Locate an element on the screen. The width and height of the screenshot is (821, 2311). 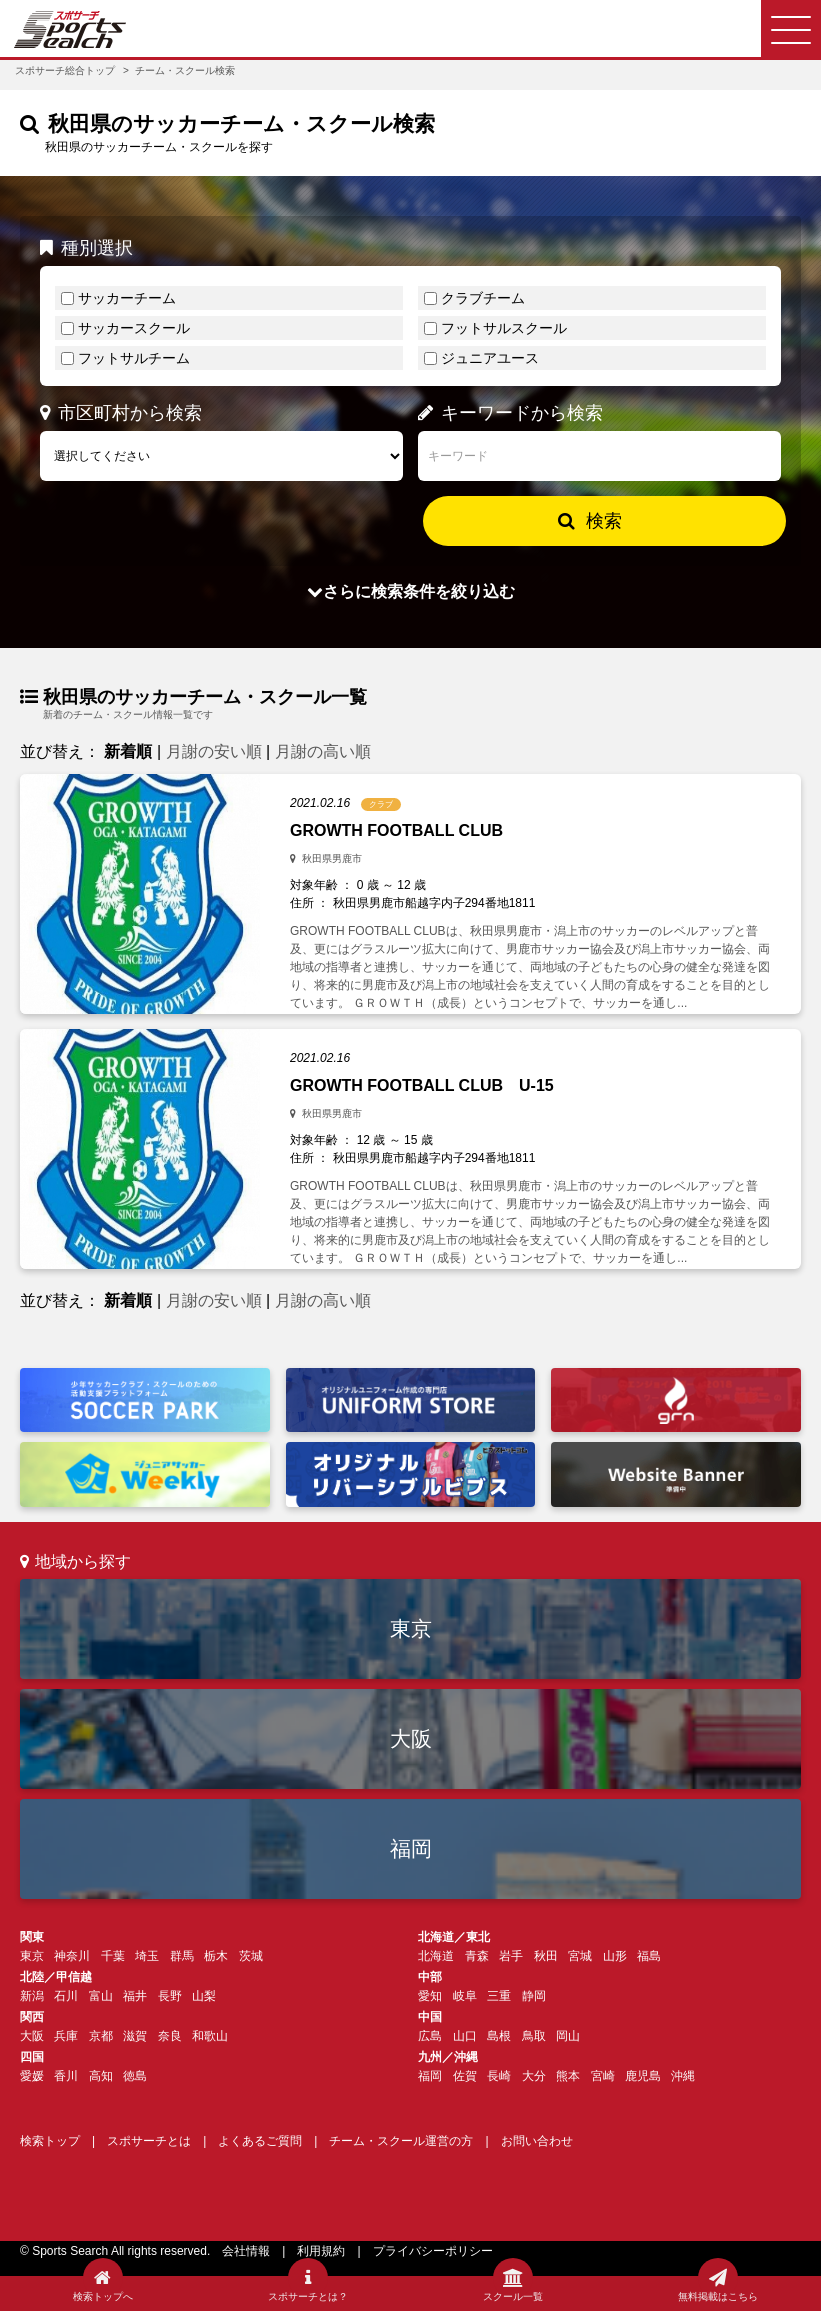
静岡 is located at coordinates (534, 1996).